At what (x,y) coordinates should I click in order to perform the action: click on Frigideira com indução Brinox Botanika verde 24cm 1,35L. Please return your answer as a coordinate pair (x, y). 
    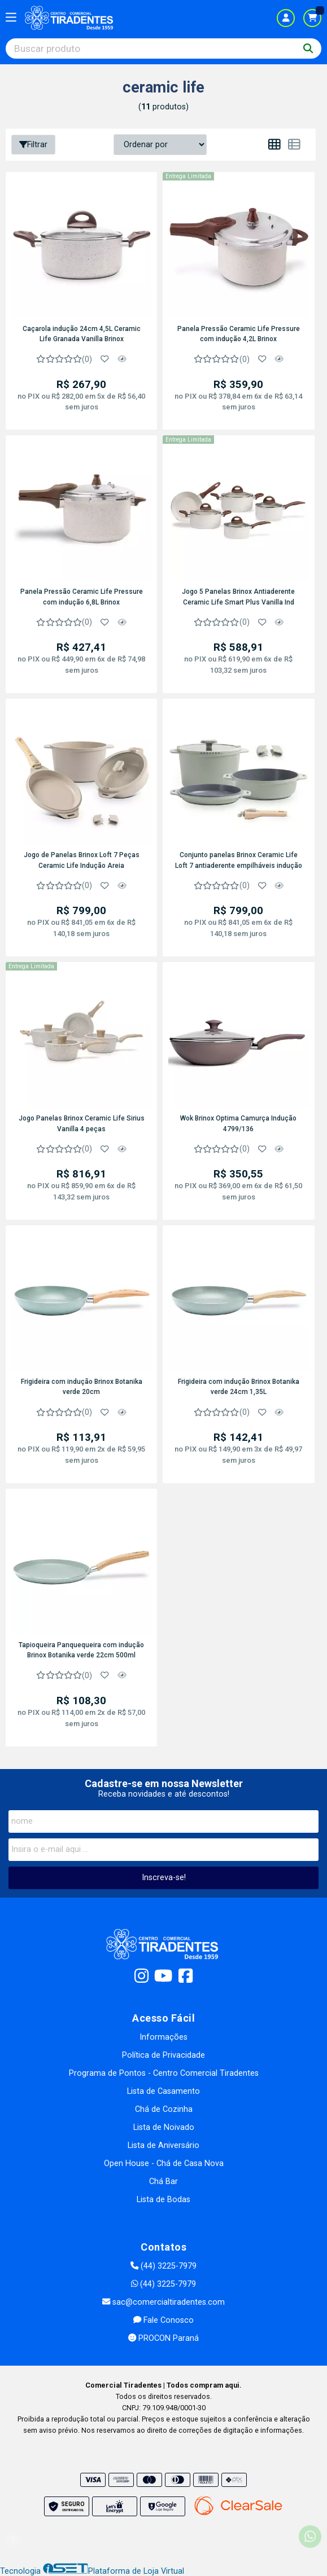
    Looking at the image, I should click on (238, 1387).